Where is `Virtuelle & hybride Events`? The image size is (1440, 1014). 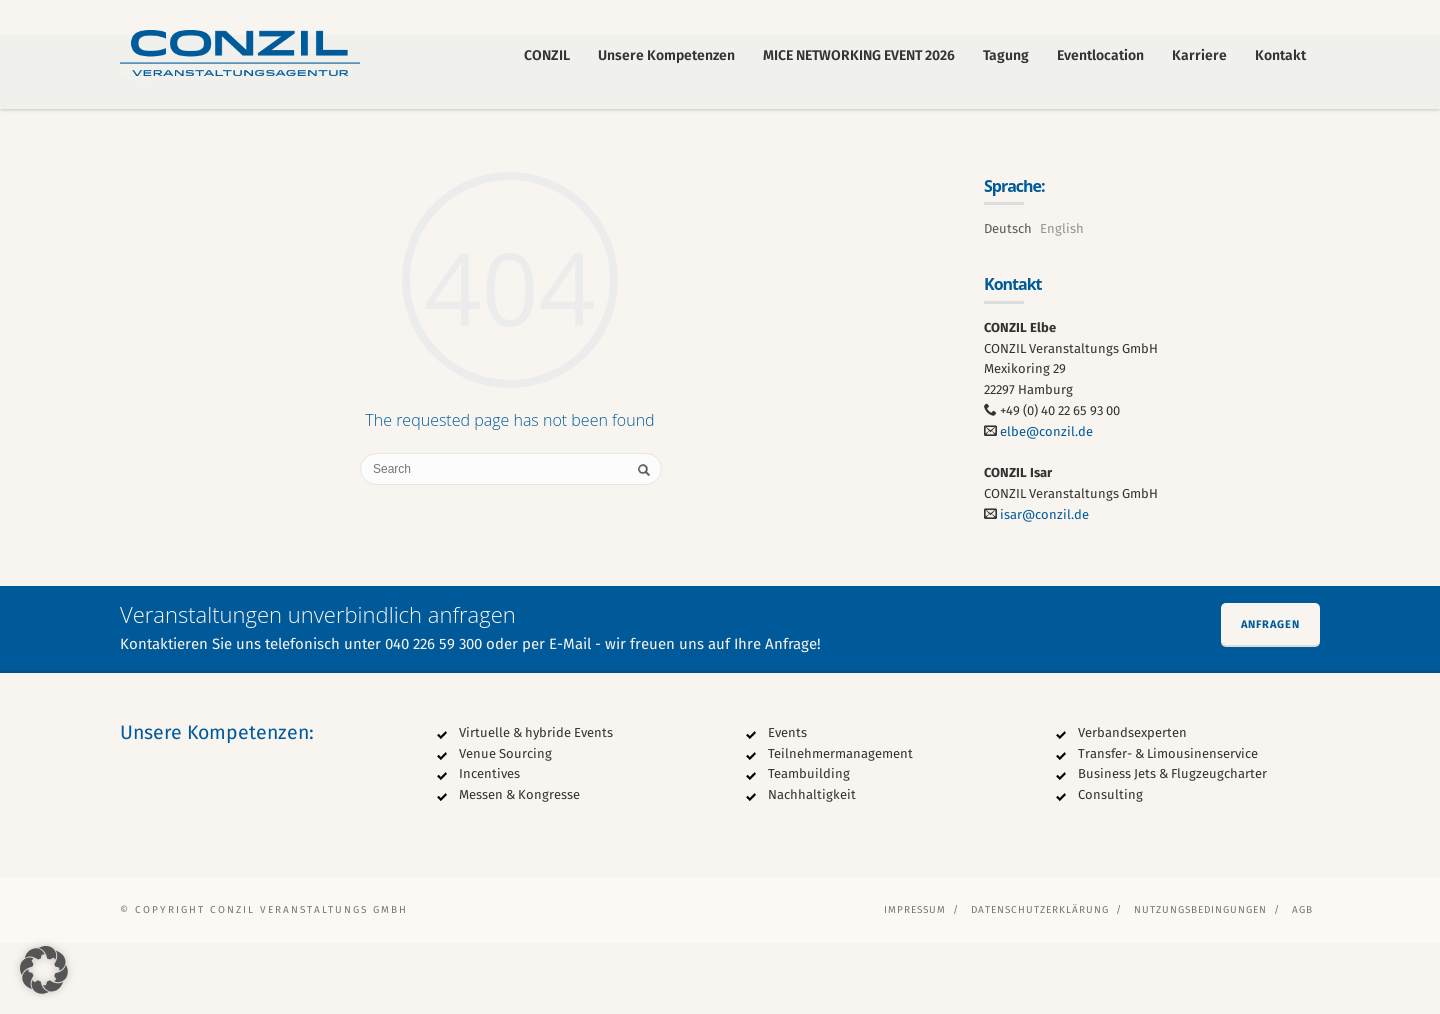
Virtuelle & hybride Events is located at coordinates (536, 803).